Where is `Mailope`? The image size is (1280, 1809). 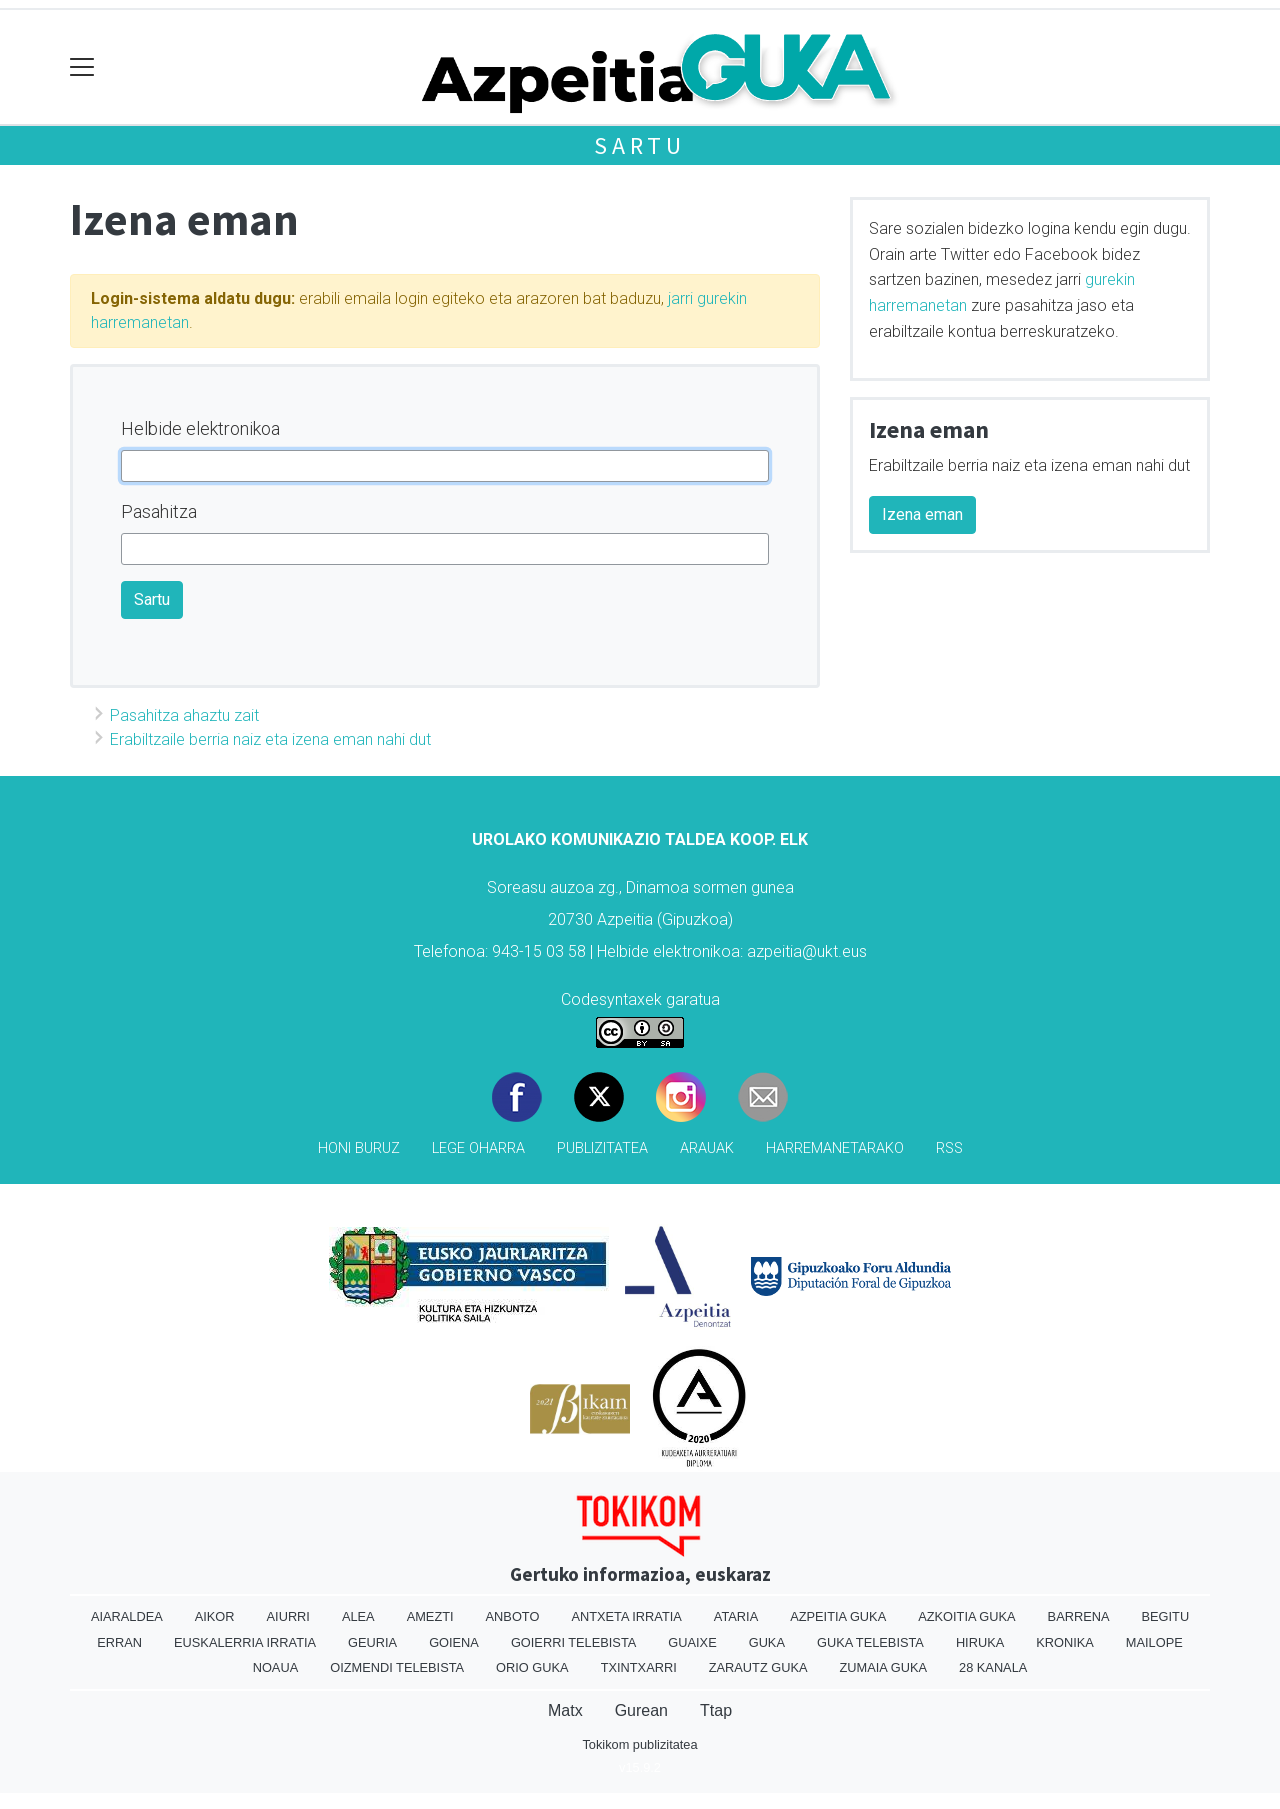
Mailope is located at coordinates (1154, 1642).